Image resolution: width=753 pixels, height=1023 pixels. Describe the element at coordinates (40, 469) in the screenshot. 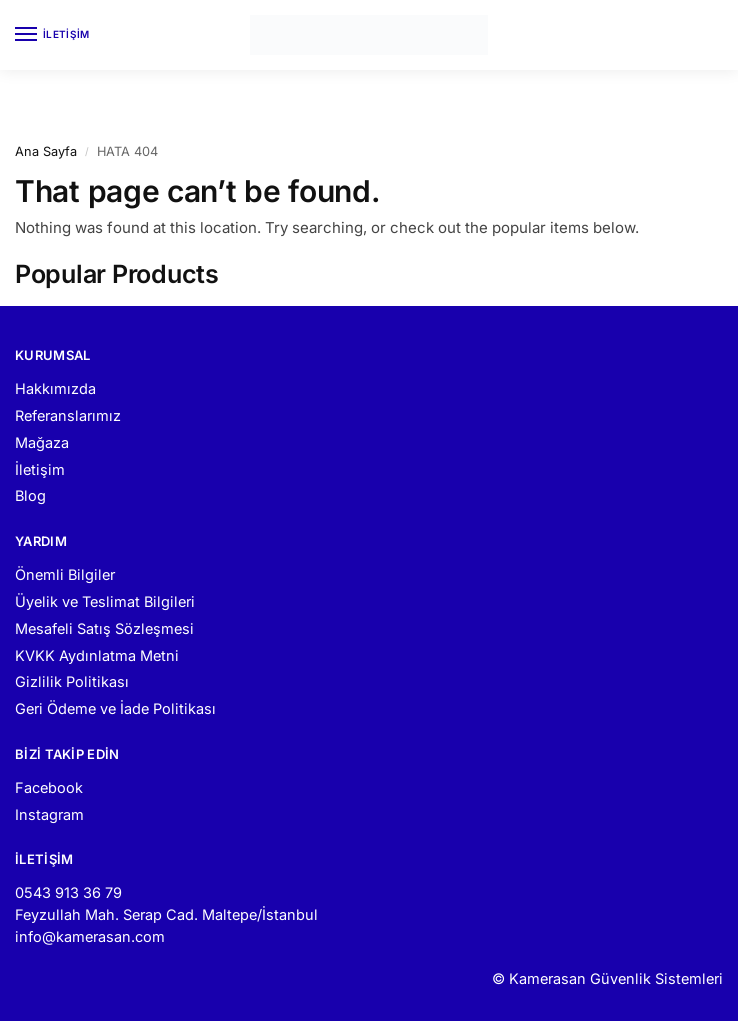

I see `İletişim` at that location.